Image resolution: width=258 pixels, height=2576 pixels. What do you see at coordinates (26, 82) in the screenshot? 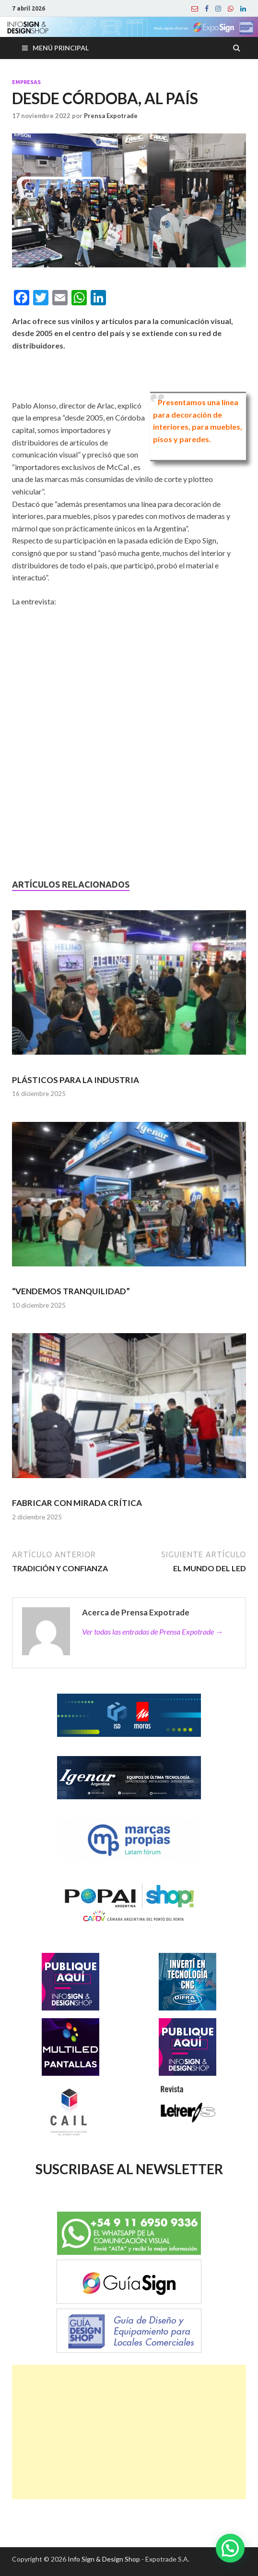
I see `Empresas` at bounding box center [26, 82].